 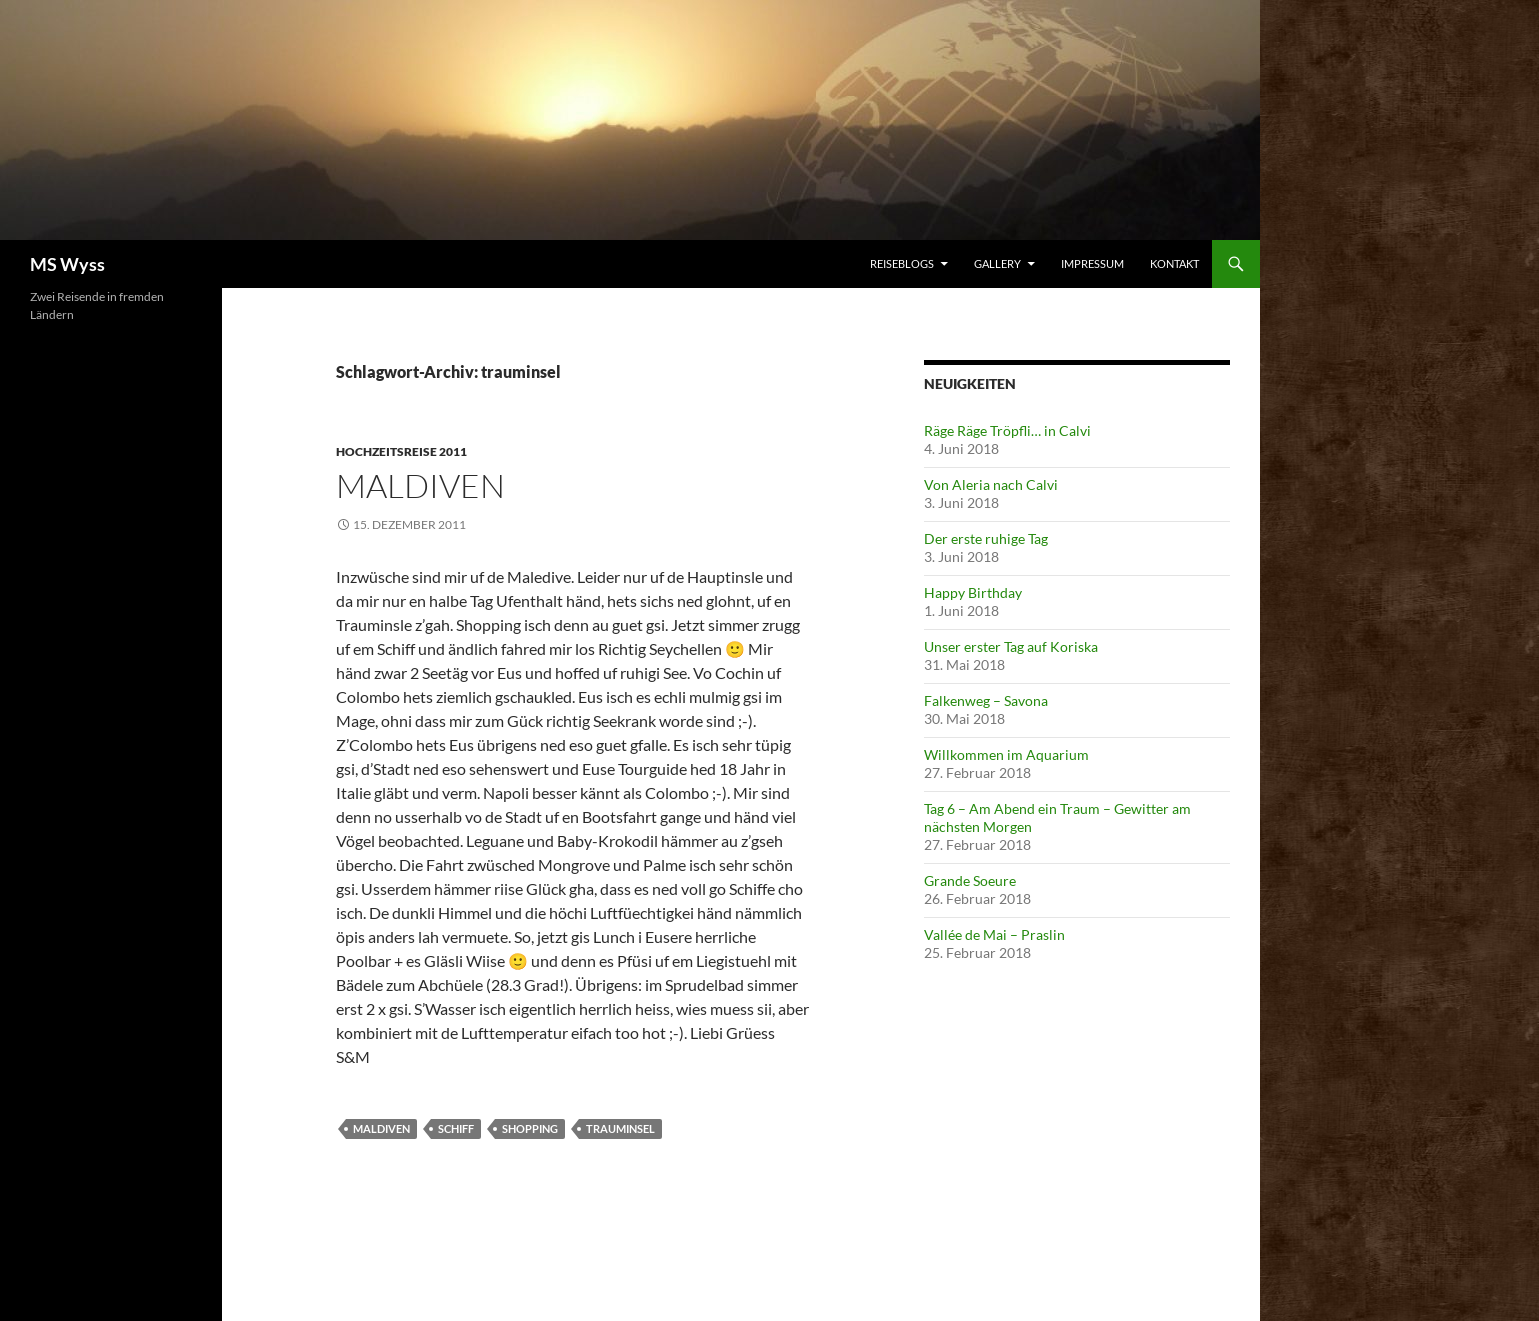 I want to click on Räge Räge Tröpfli… in Calvi, so click(x=1007, y=430).